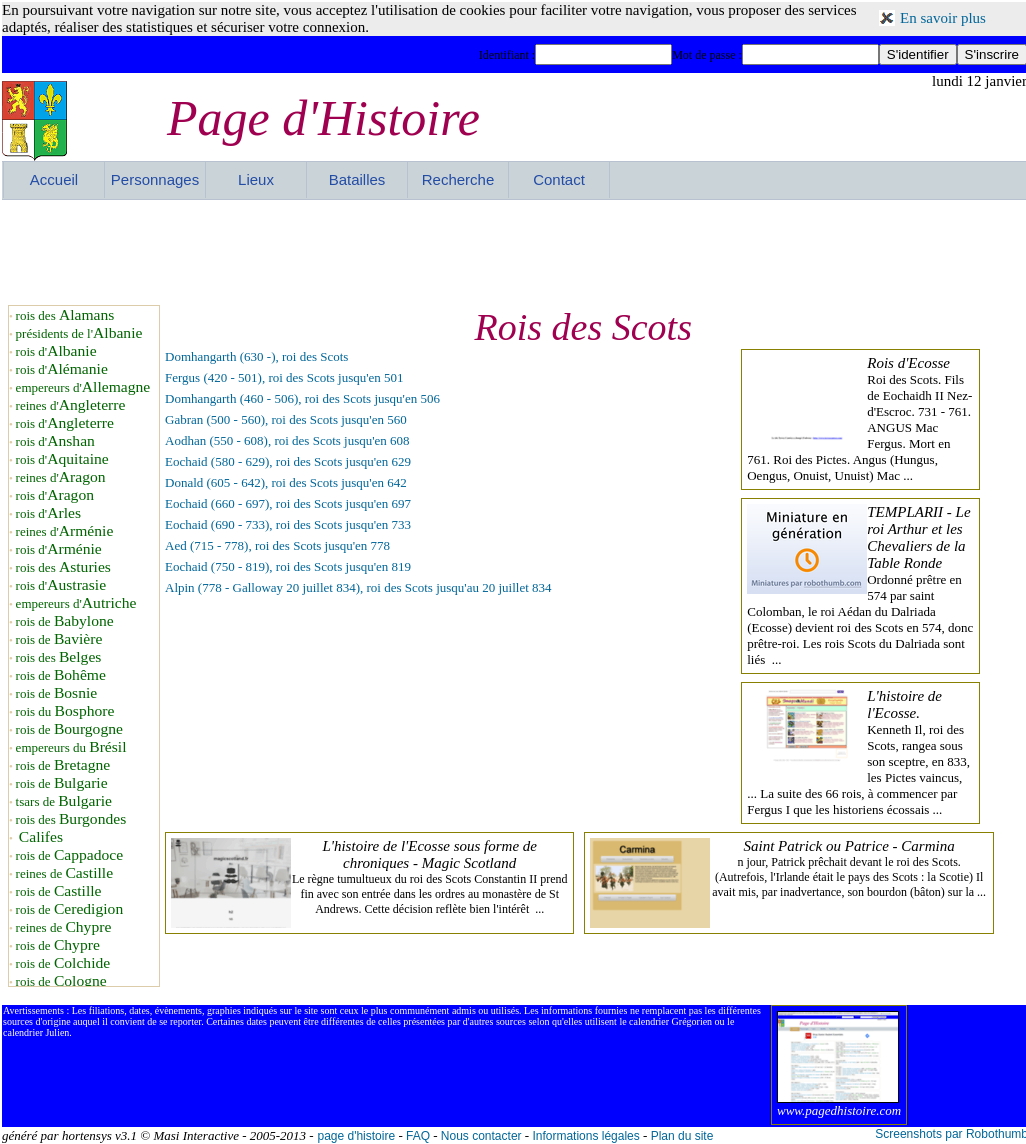  I want to click on [Advertisement], so click(515, 250).